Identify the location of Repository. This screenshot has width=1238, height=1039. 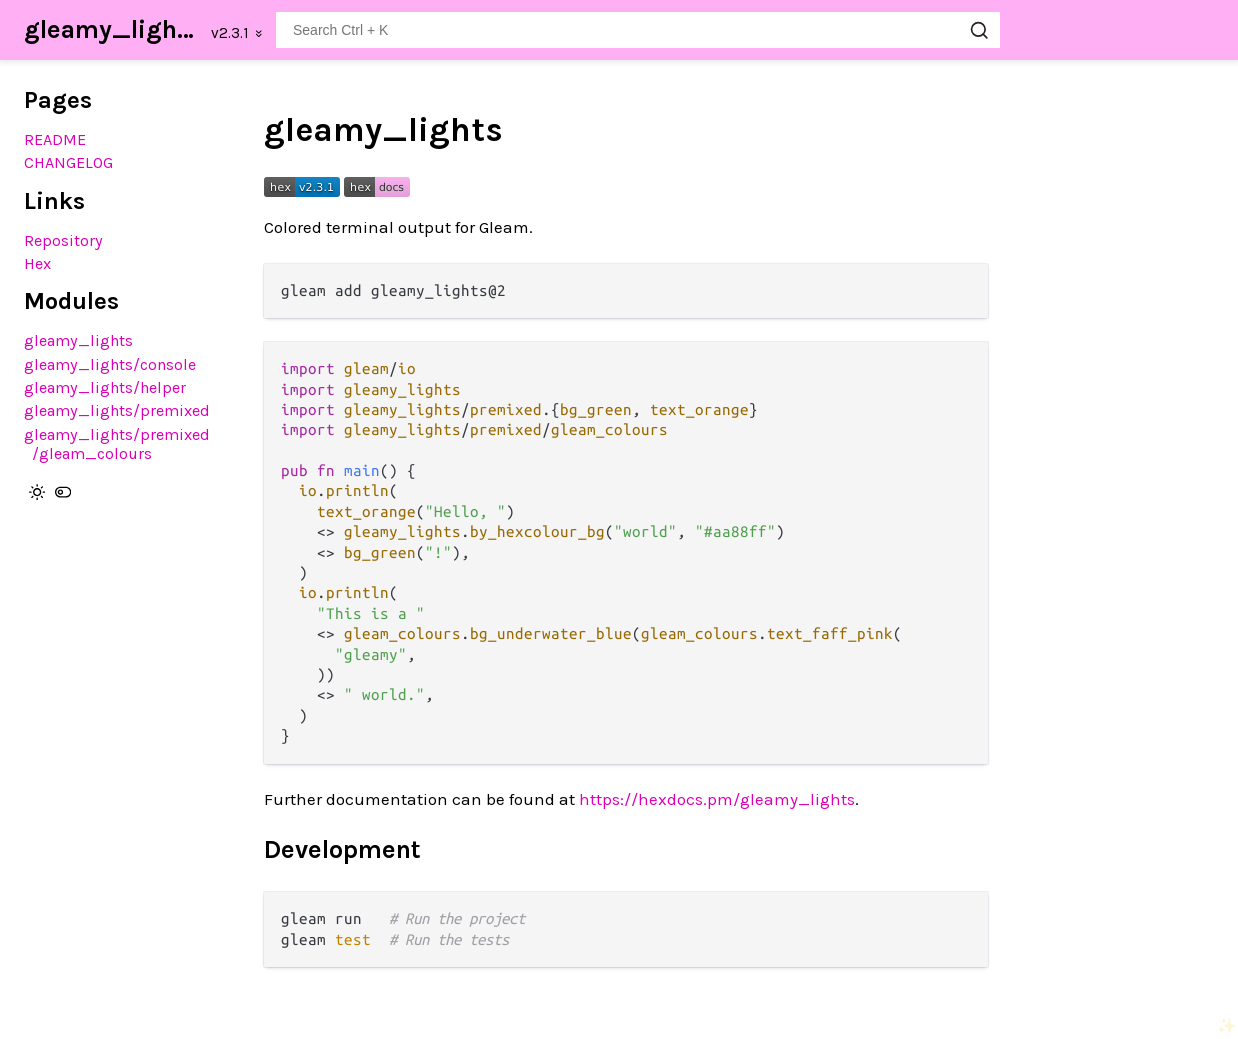
(63, 240).